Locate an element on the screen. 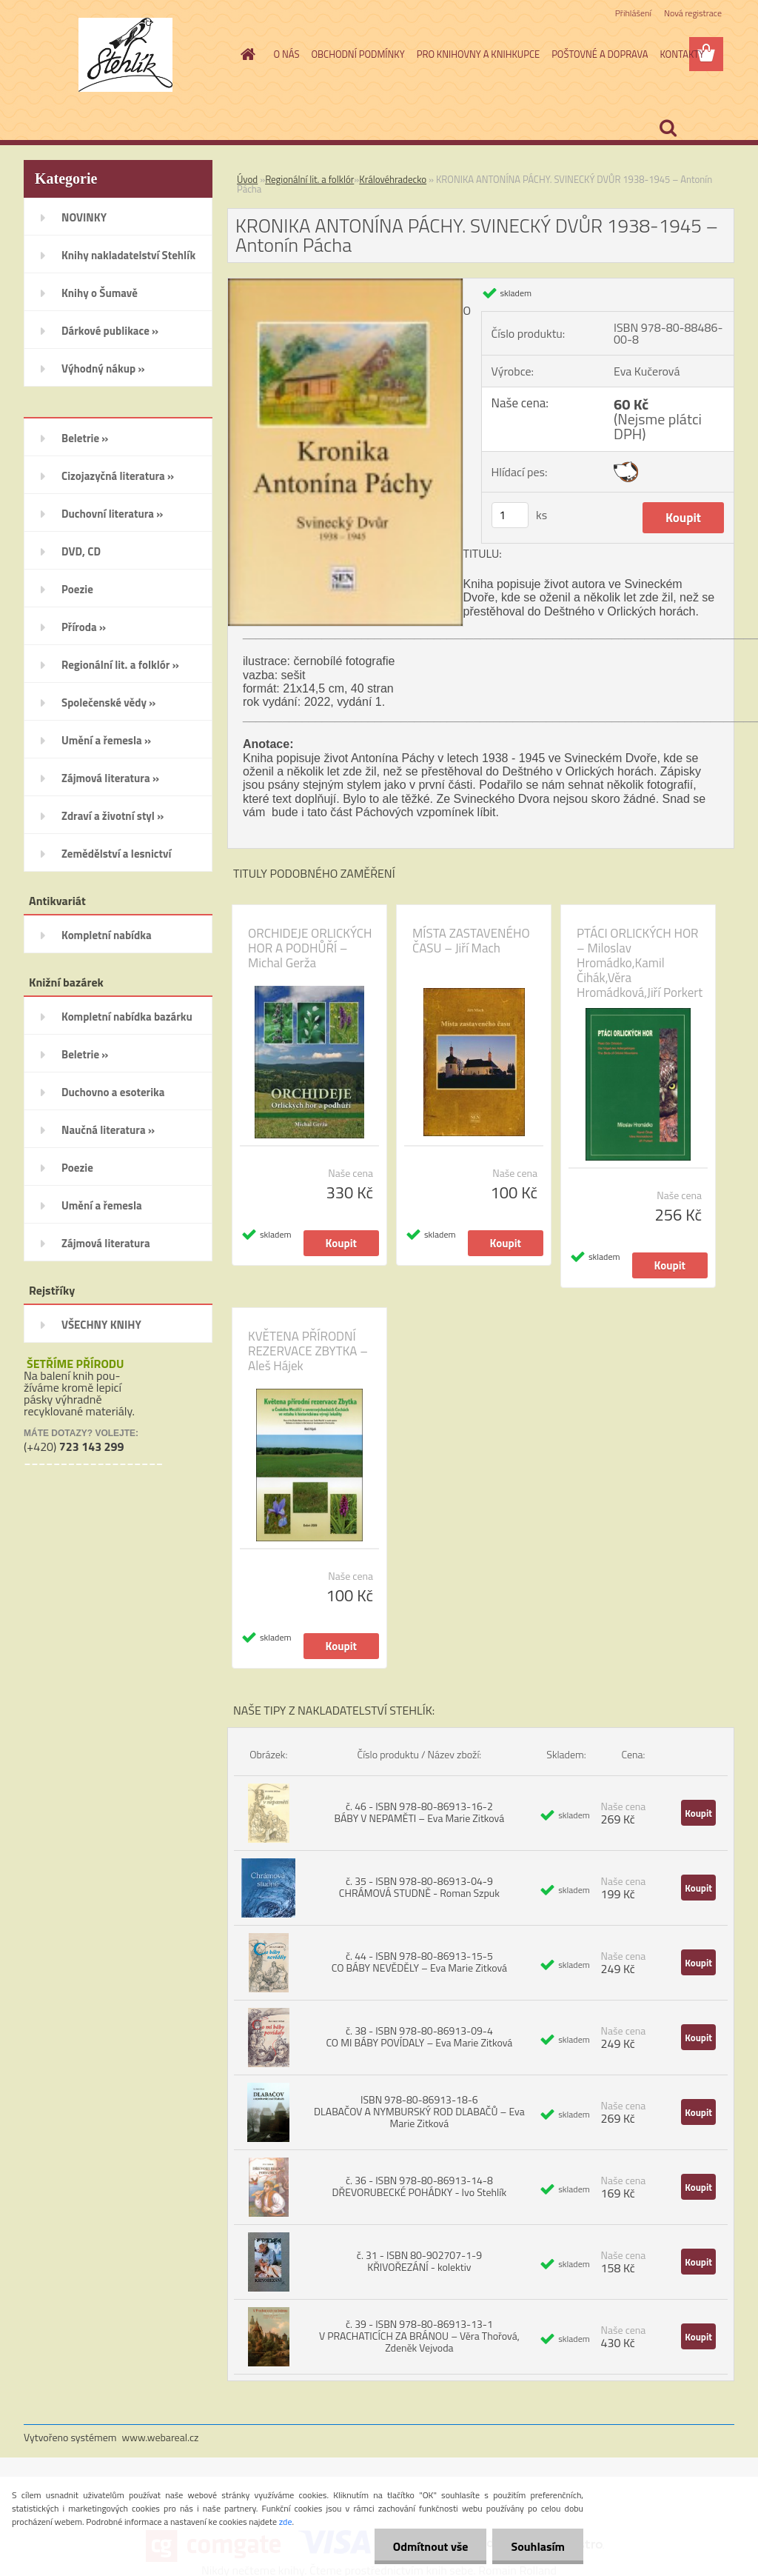 This screenshot has height=2576, width=758. Nová registrace is located at coordinates (693, 13).